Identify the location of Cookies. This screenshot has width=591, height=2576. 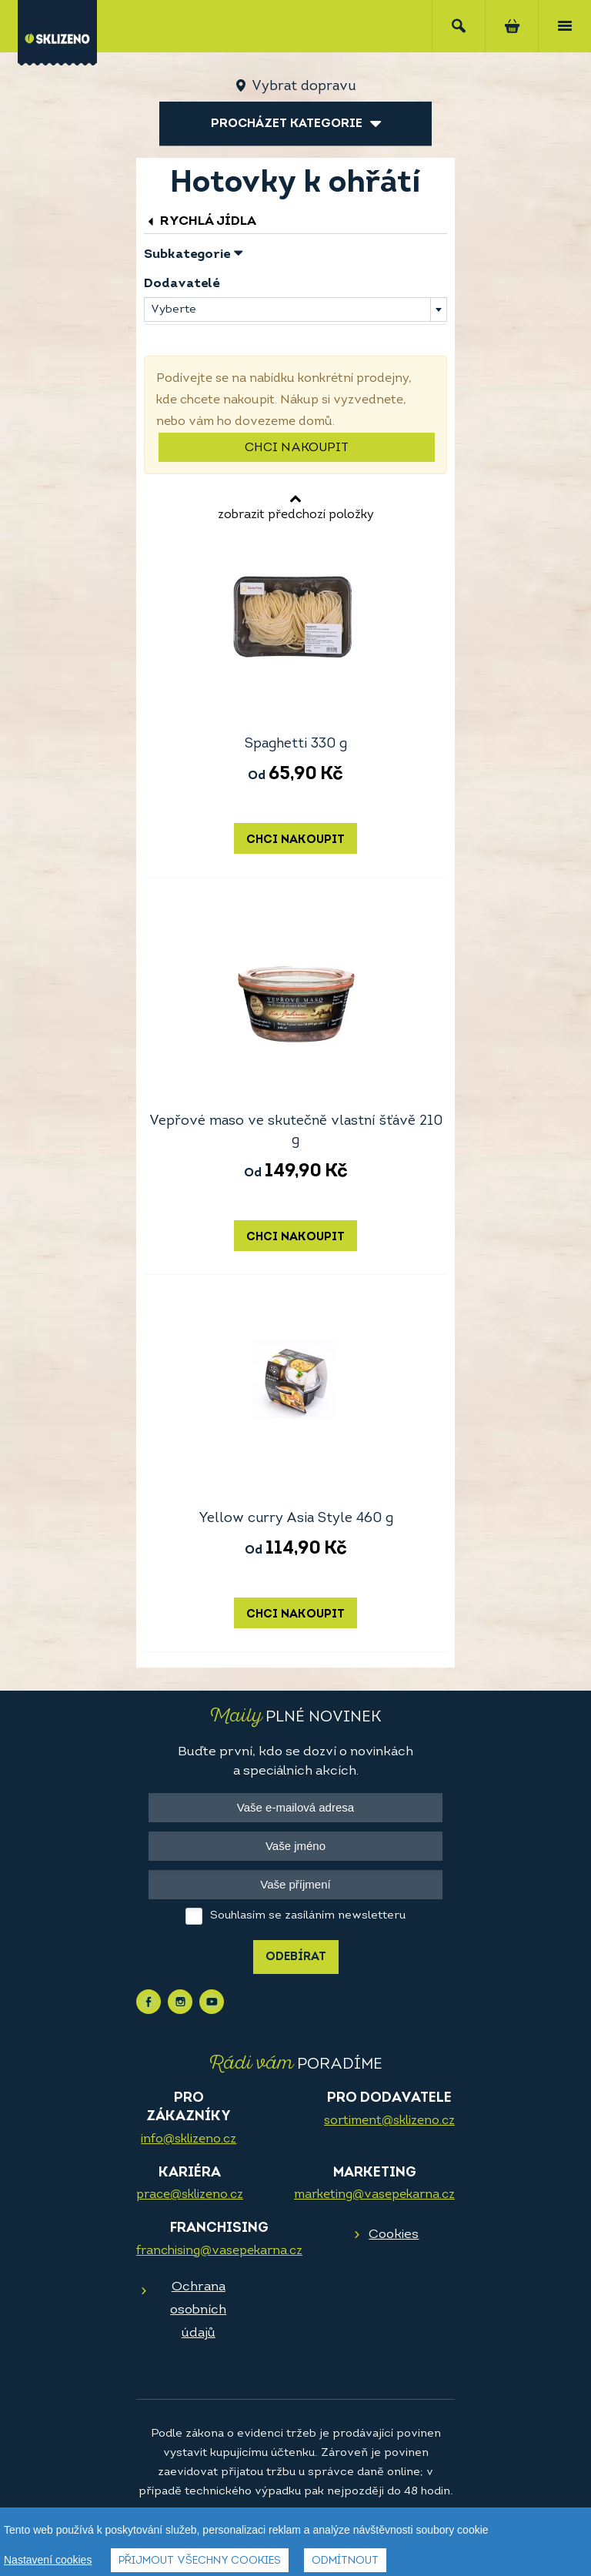
(394, 2234).